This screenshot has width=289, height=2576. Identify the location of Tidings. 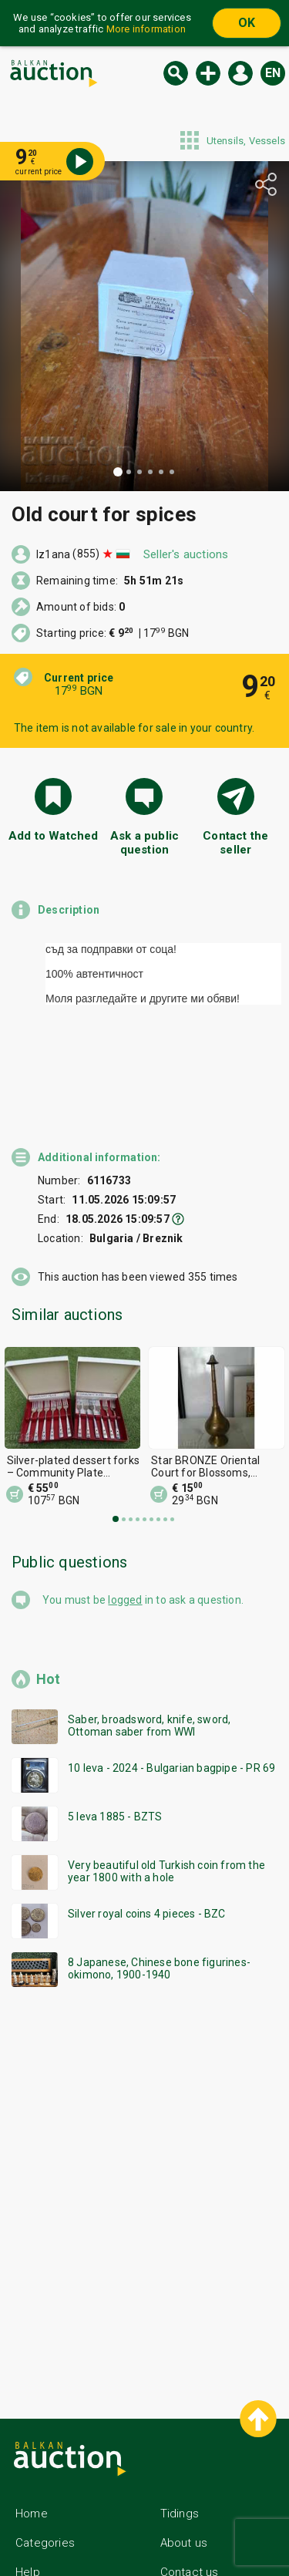
(179, 2439).